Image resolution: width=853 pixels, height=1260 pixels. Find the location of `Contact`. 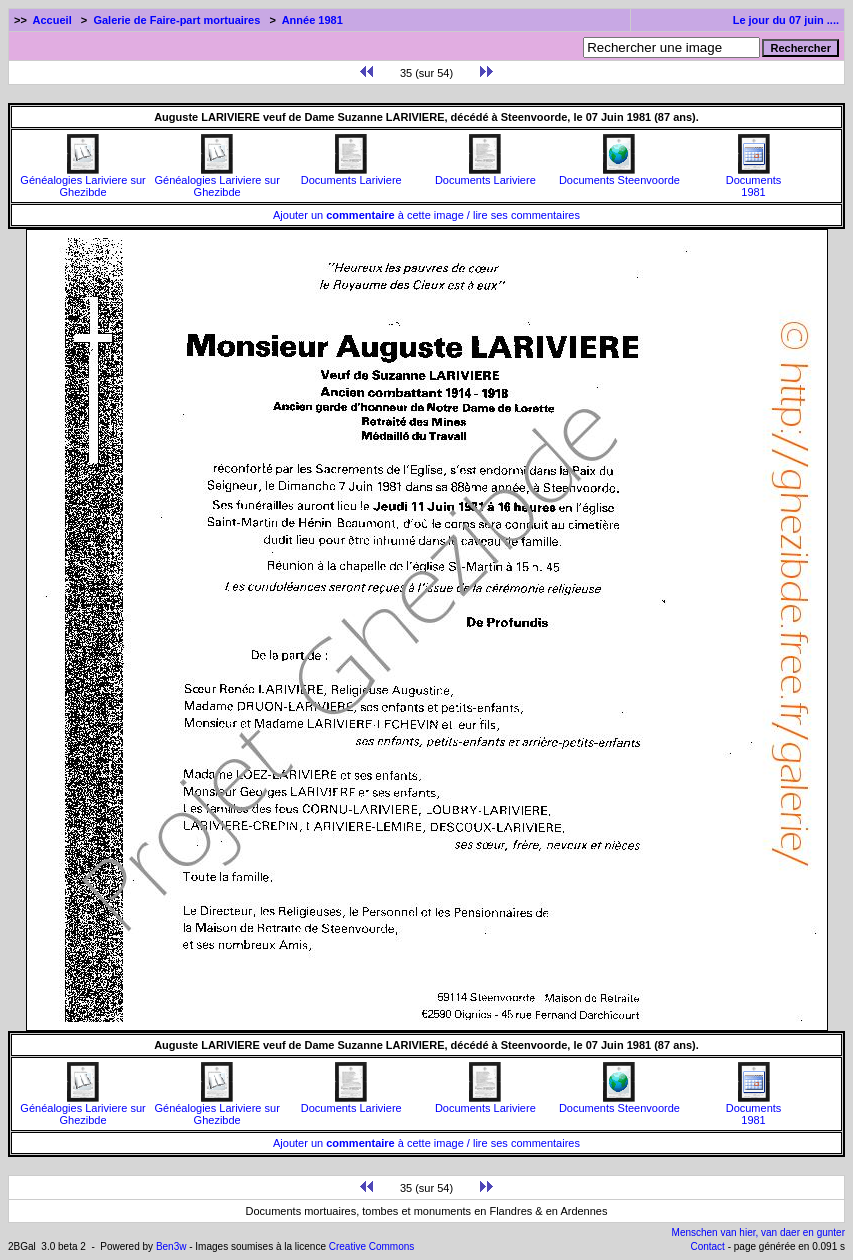

Contact is located at coordinates (707, 1246).